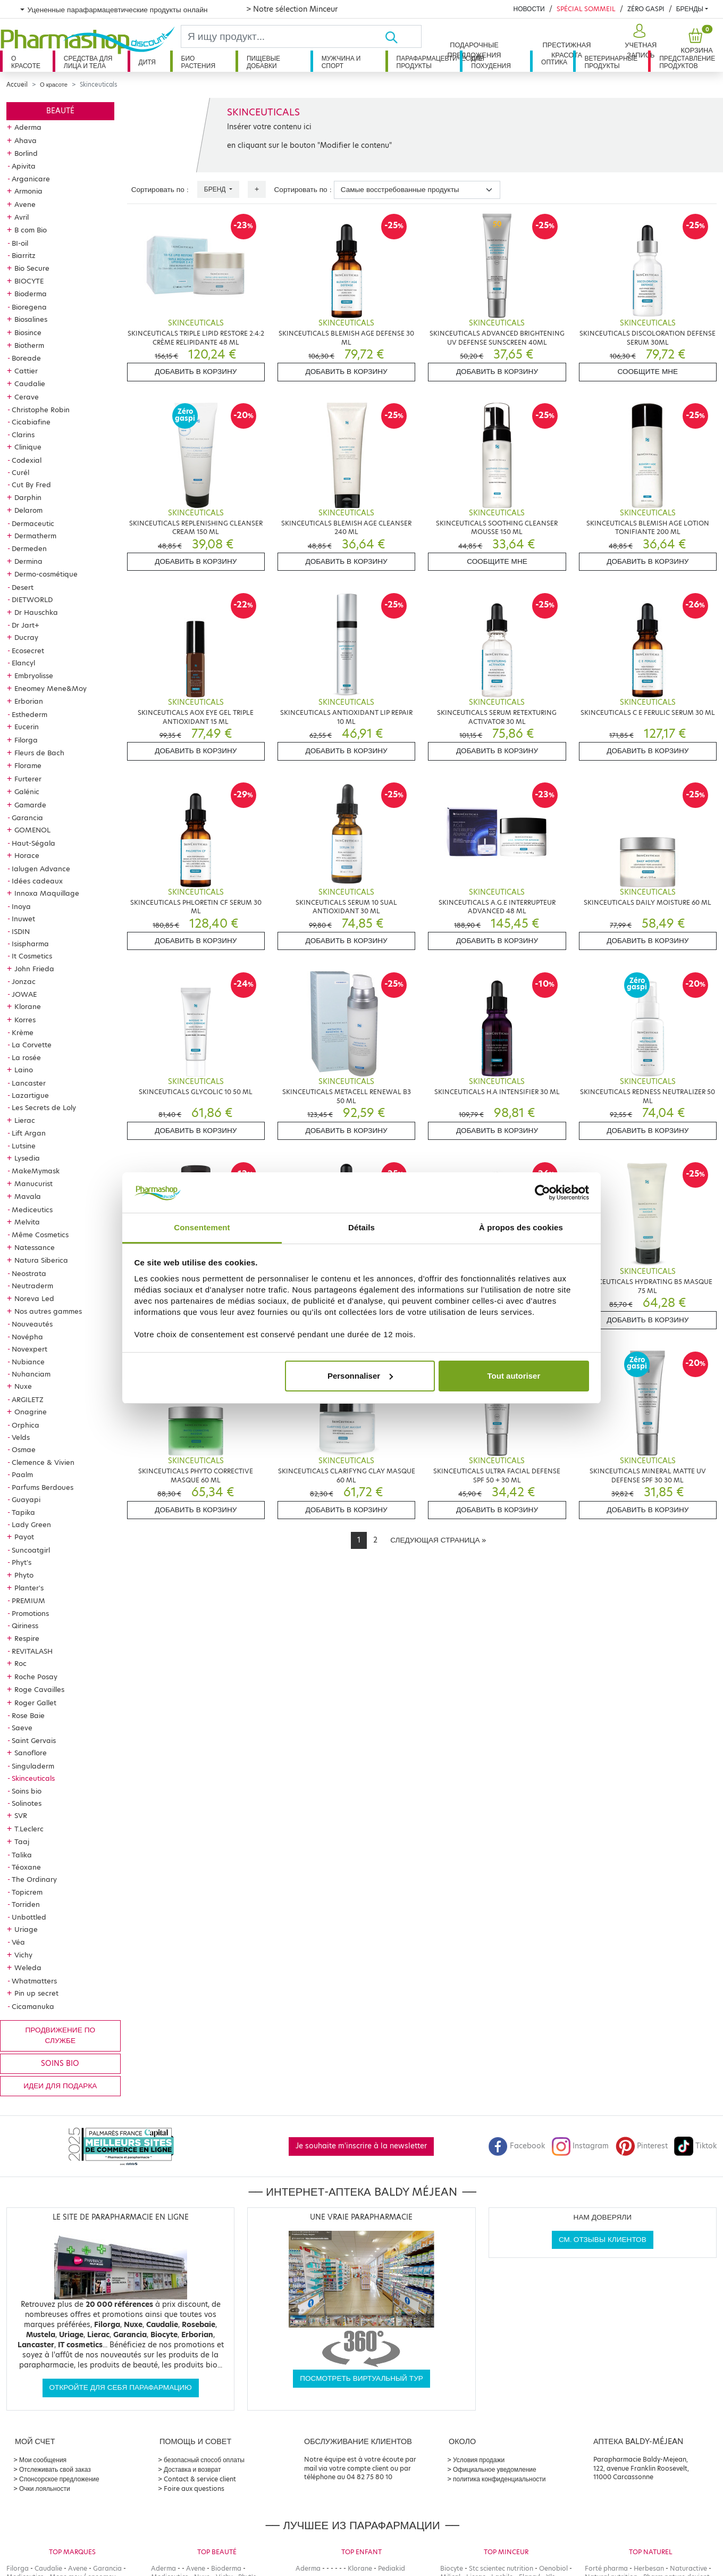 Image resolution: width=723 pixels, height=2576 pixels. I want to click on Eucerin, so click(26, 726).